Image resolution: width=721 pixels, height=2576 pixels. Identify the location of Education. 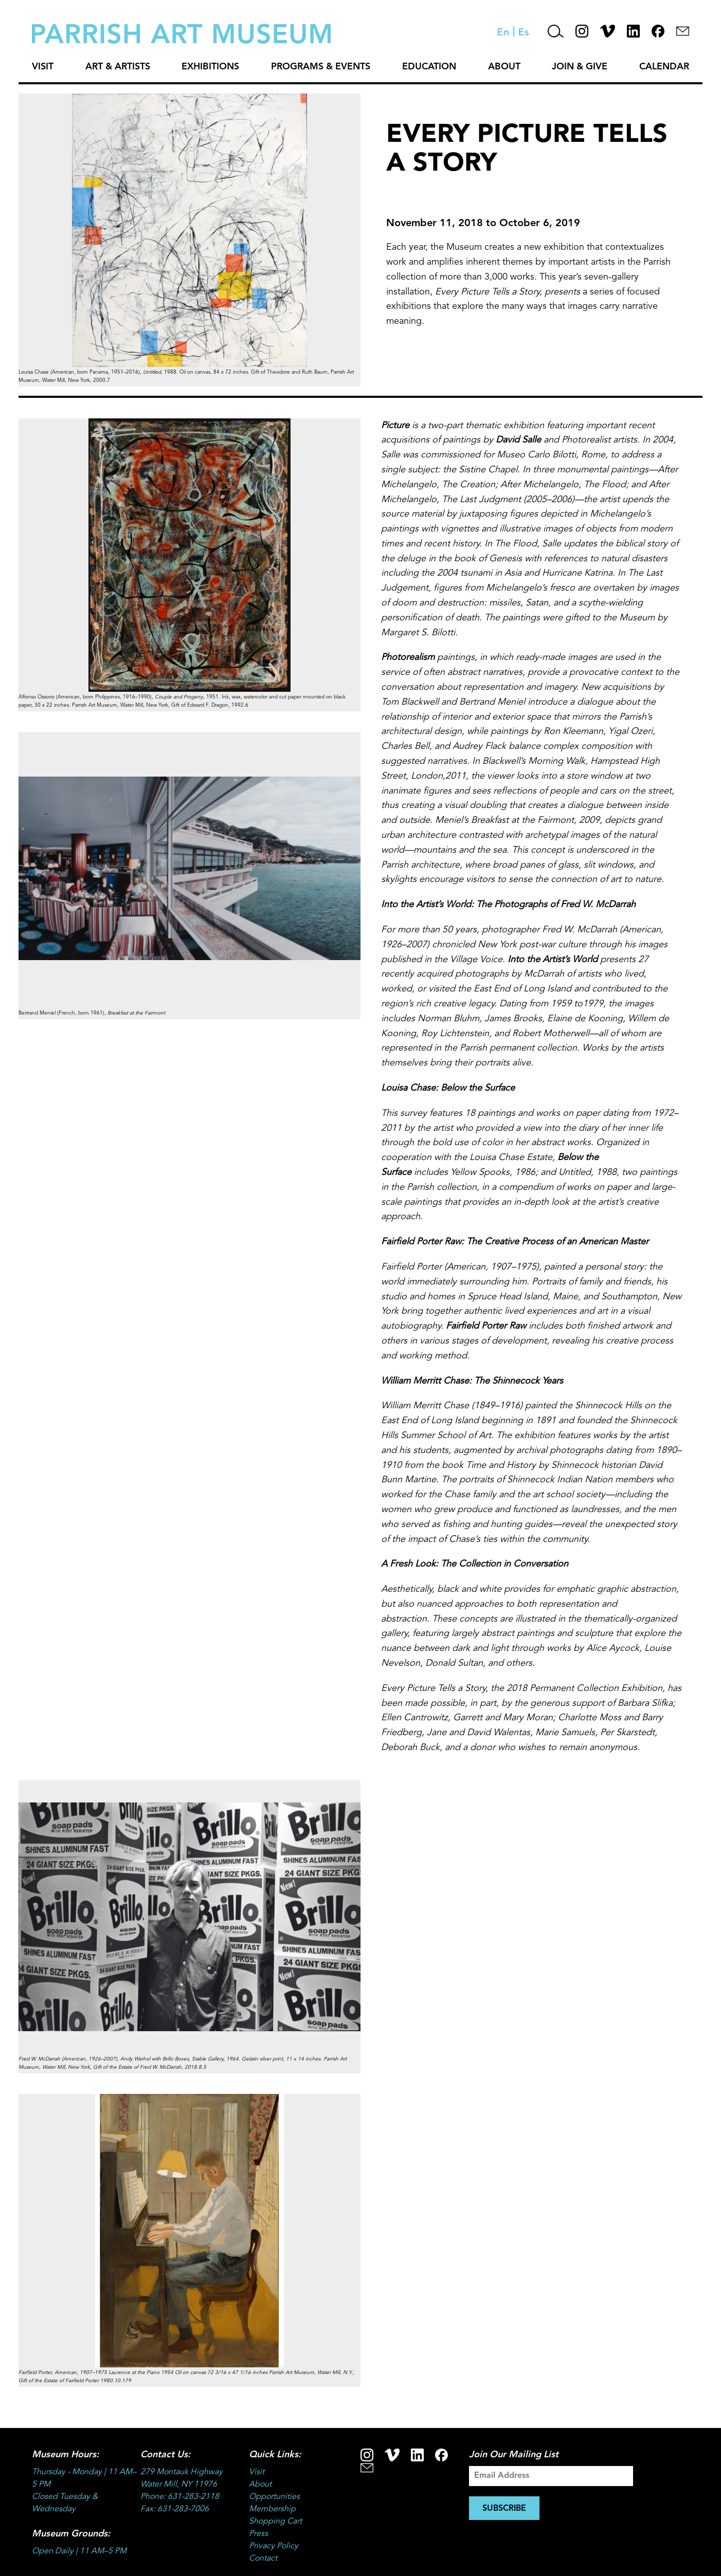
(429, 66).